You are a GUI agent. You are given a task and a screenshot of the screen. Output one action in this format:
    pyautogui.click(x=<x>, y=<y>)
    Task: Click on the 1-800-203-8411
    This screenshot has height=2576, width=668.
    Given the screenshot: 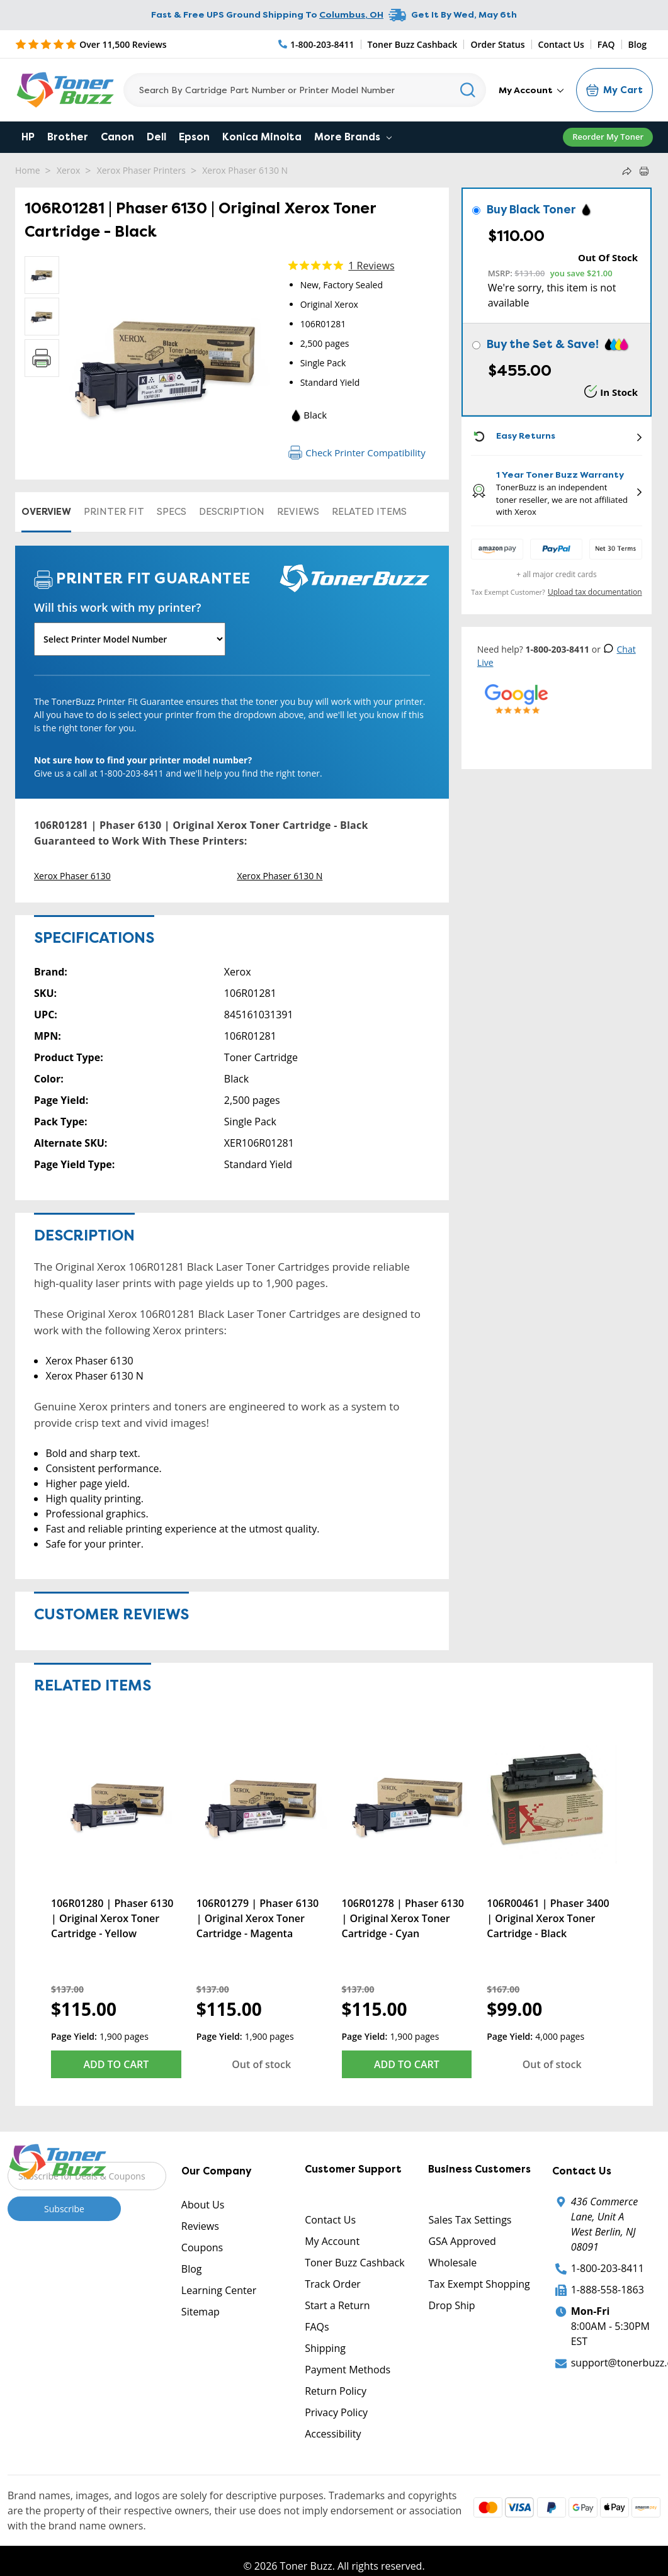 What is the action you would take?
    pyautogui.click(x=607, y=2268)
    